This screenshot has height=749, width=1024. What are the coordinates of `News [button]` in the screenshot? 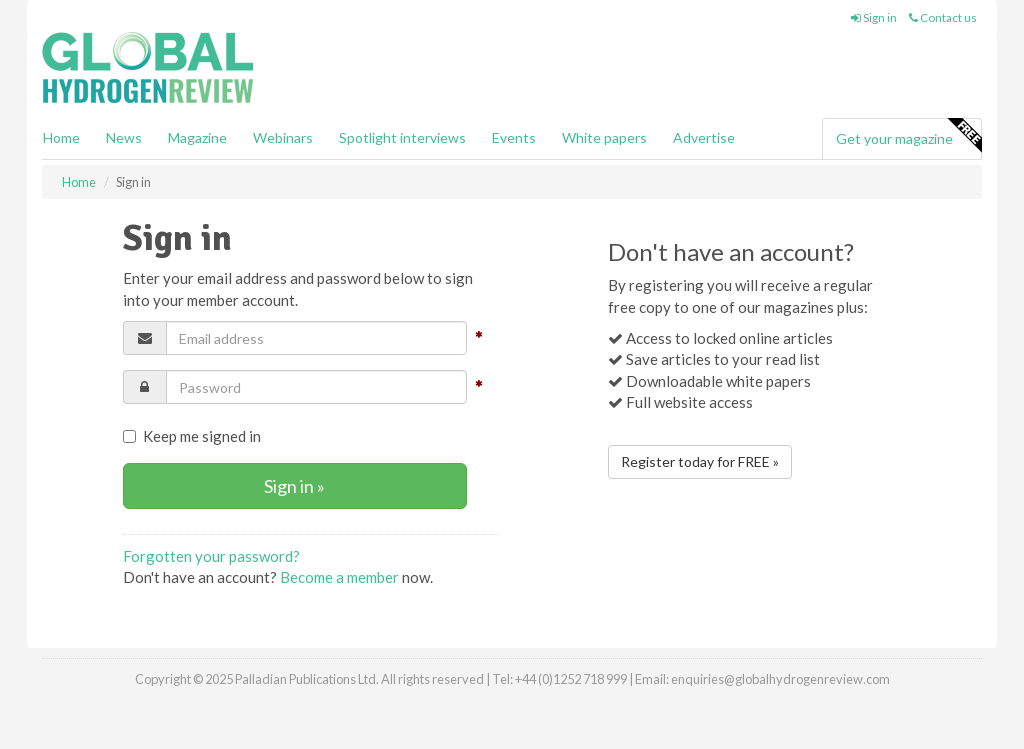 It's located at (124, 137).